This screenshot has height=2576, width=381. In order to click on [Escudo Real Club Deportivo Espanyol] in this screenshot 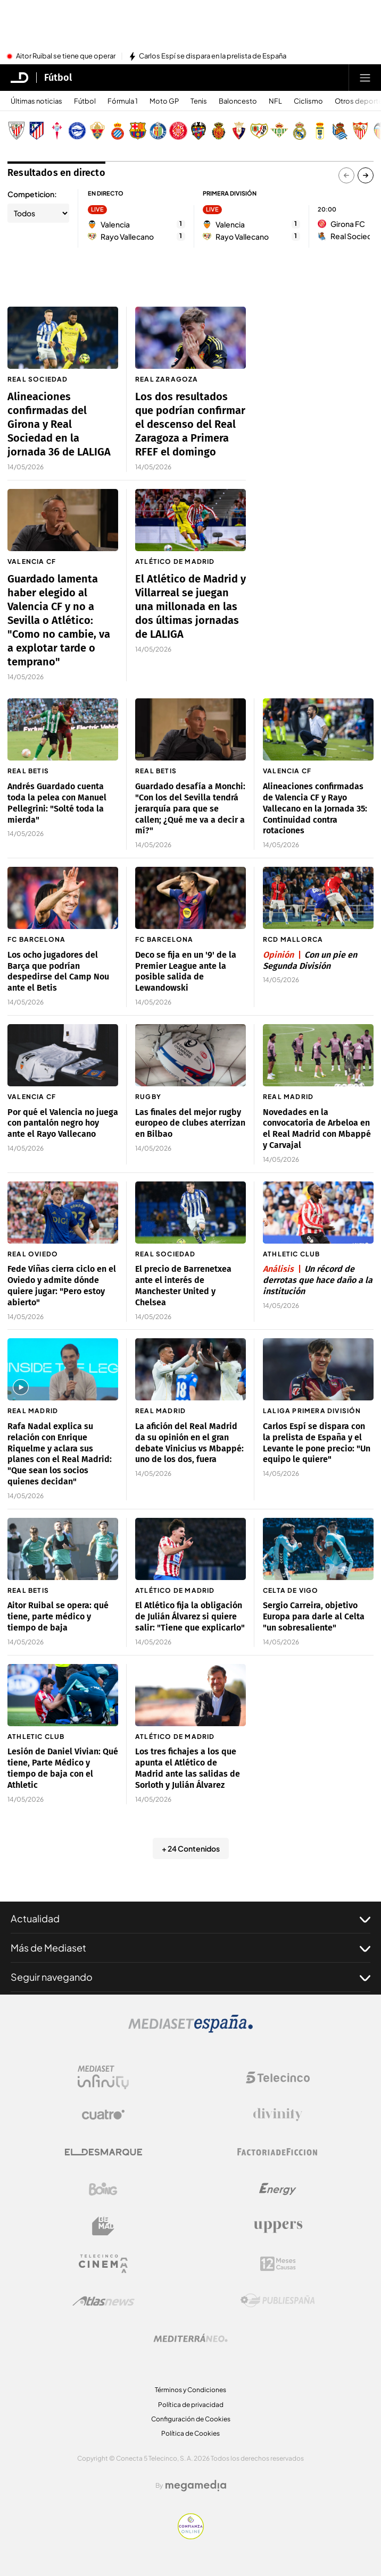, I will do `click(118, 131)`.